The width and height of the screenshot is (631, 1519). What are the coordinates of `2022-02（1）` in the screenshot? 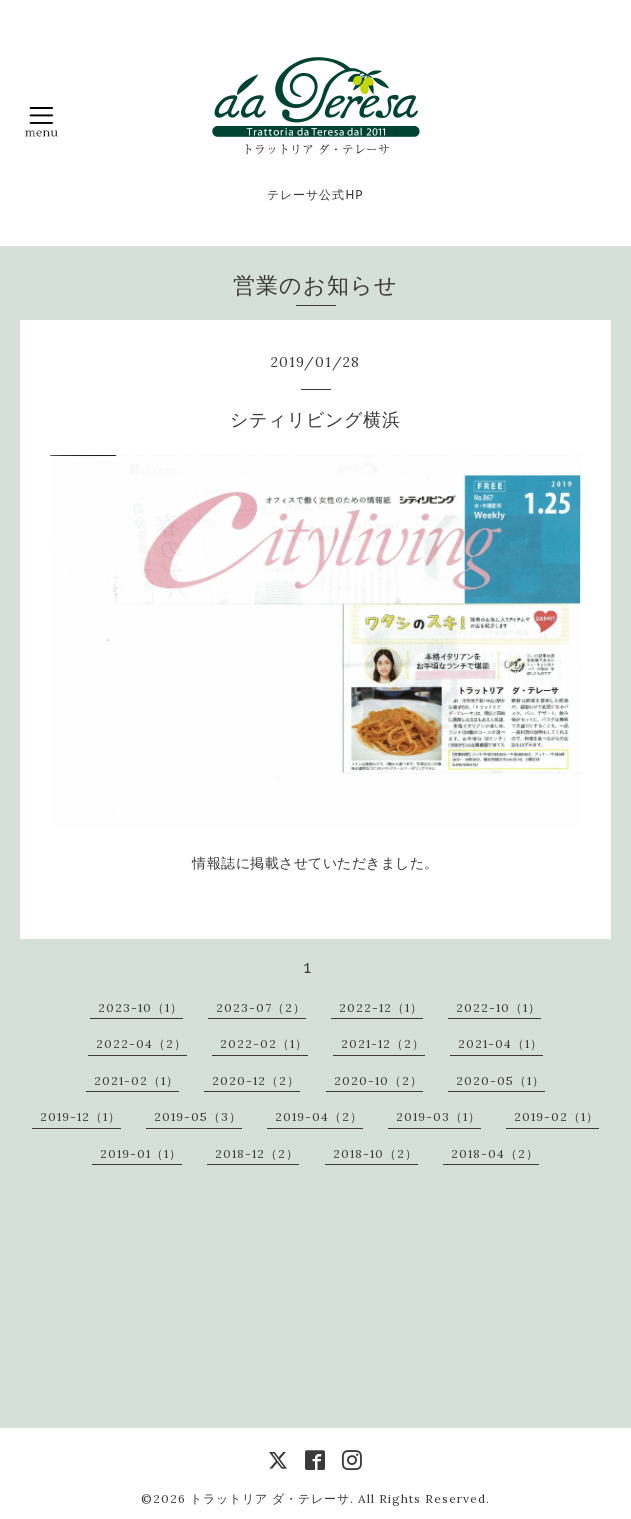 It's located at (264, 1043).